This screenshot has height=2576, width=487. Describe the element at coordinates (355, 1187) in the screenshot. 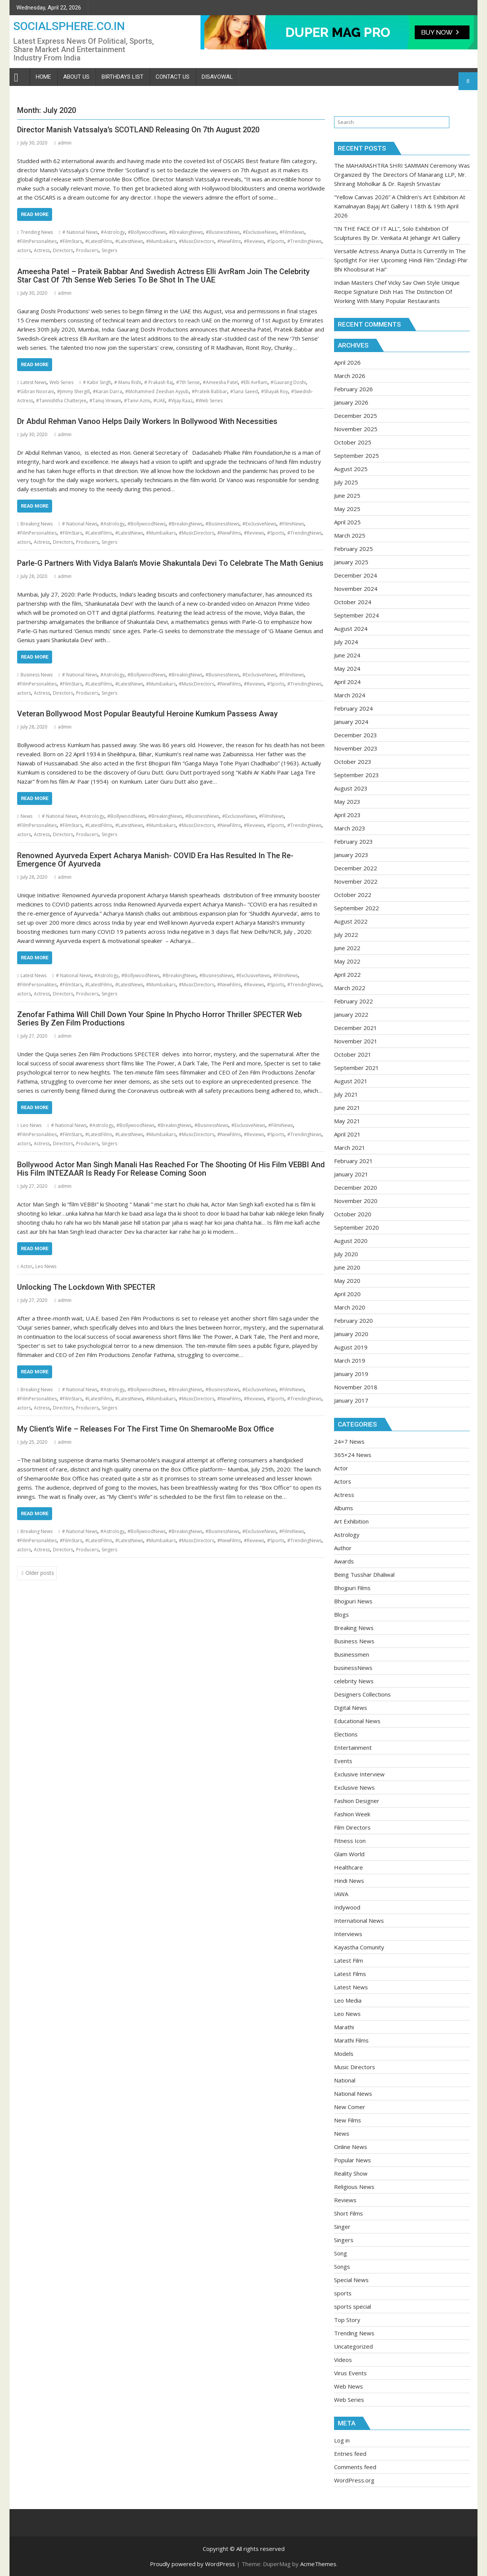

I see `December 2020` at that location.